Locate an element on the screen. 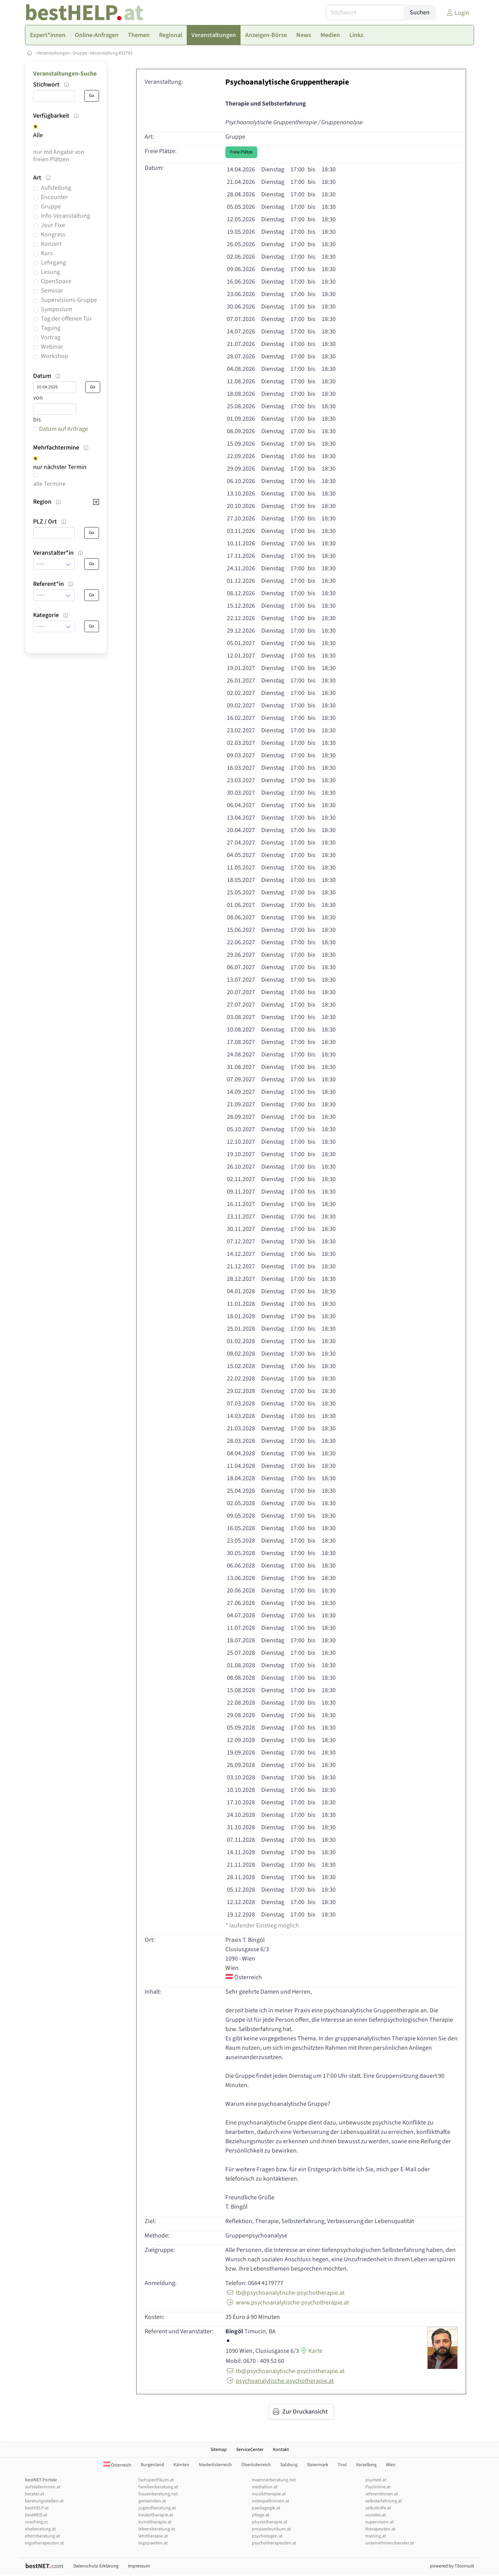 Image resolution: width=499 pixels, height=2576 pixels. alle Termine is located at coordinates (49, 484).